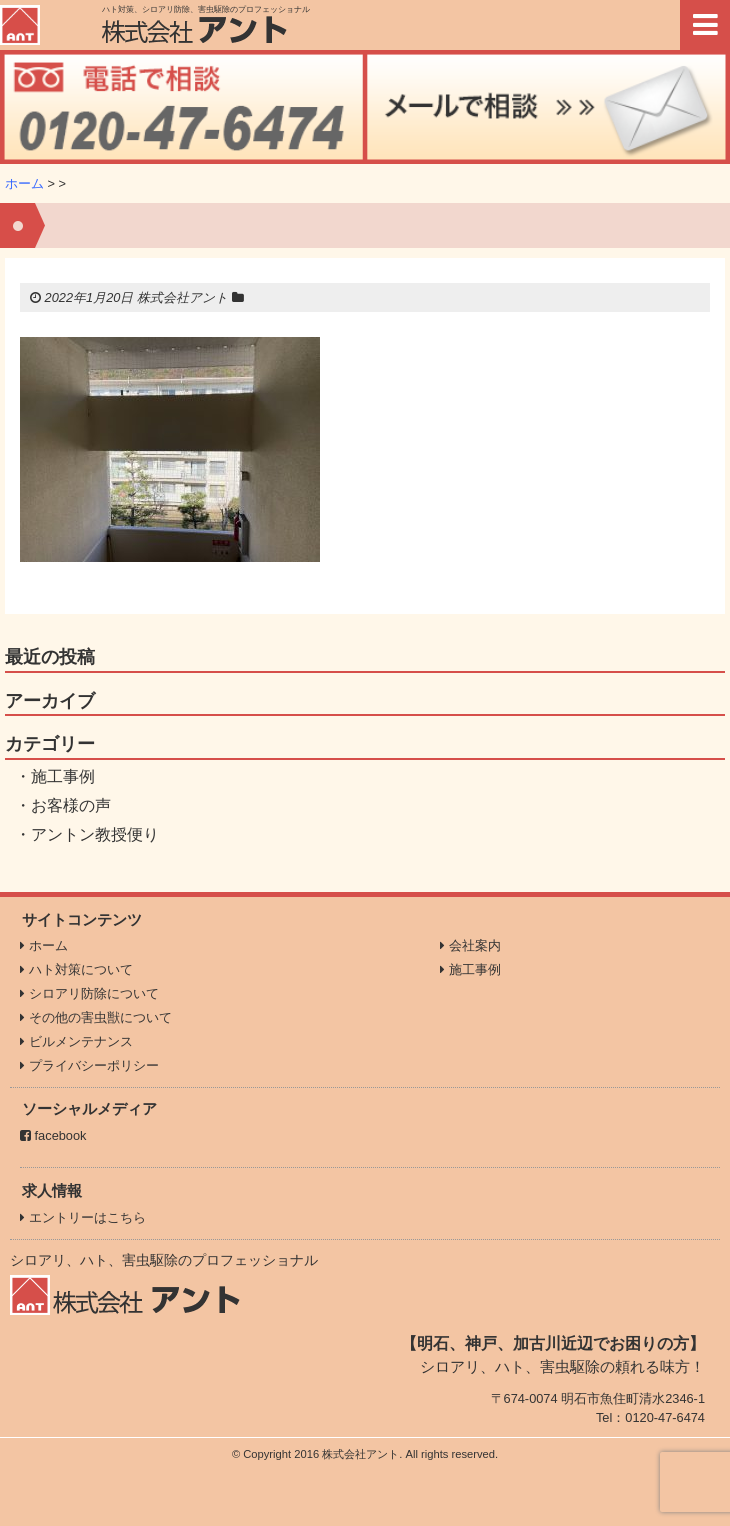 The width and height of the screenshot is (730, 1526). Describe the element at coordinates (470, 945) in the screenshot. I see `会社案内` at that location.